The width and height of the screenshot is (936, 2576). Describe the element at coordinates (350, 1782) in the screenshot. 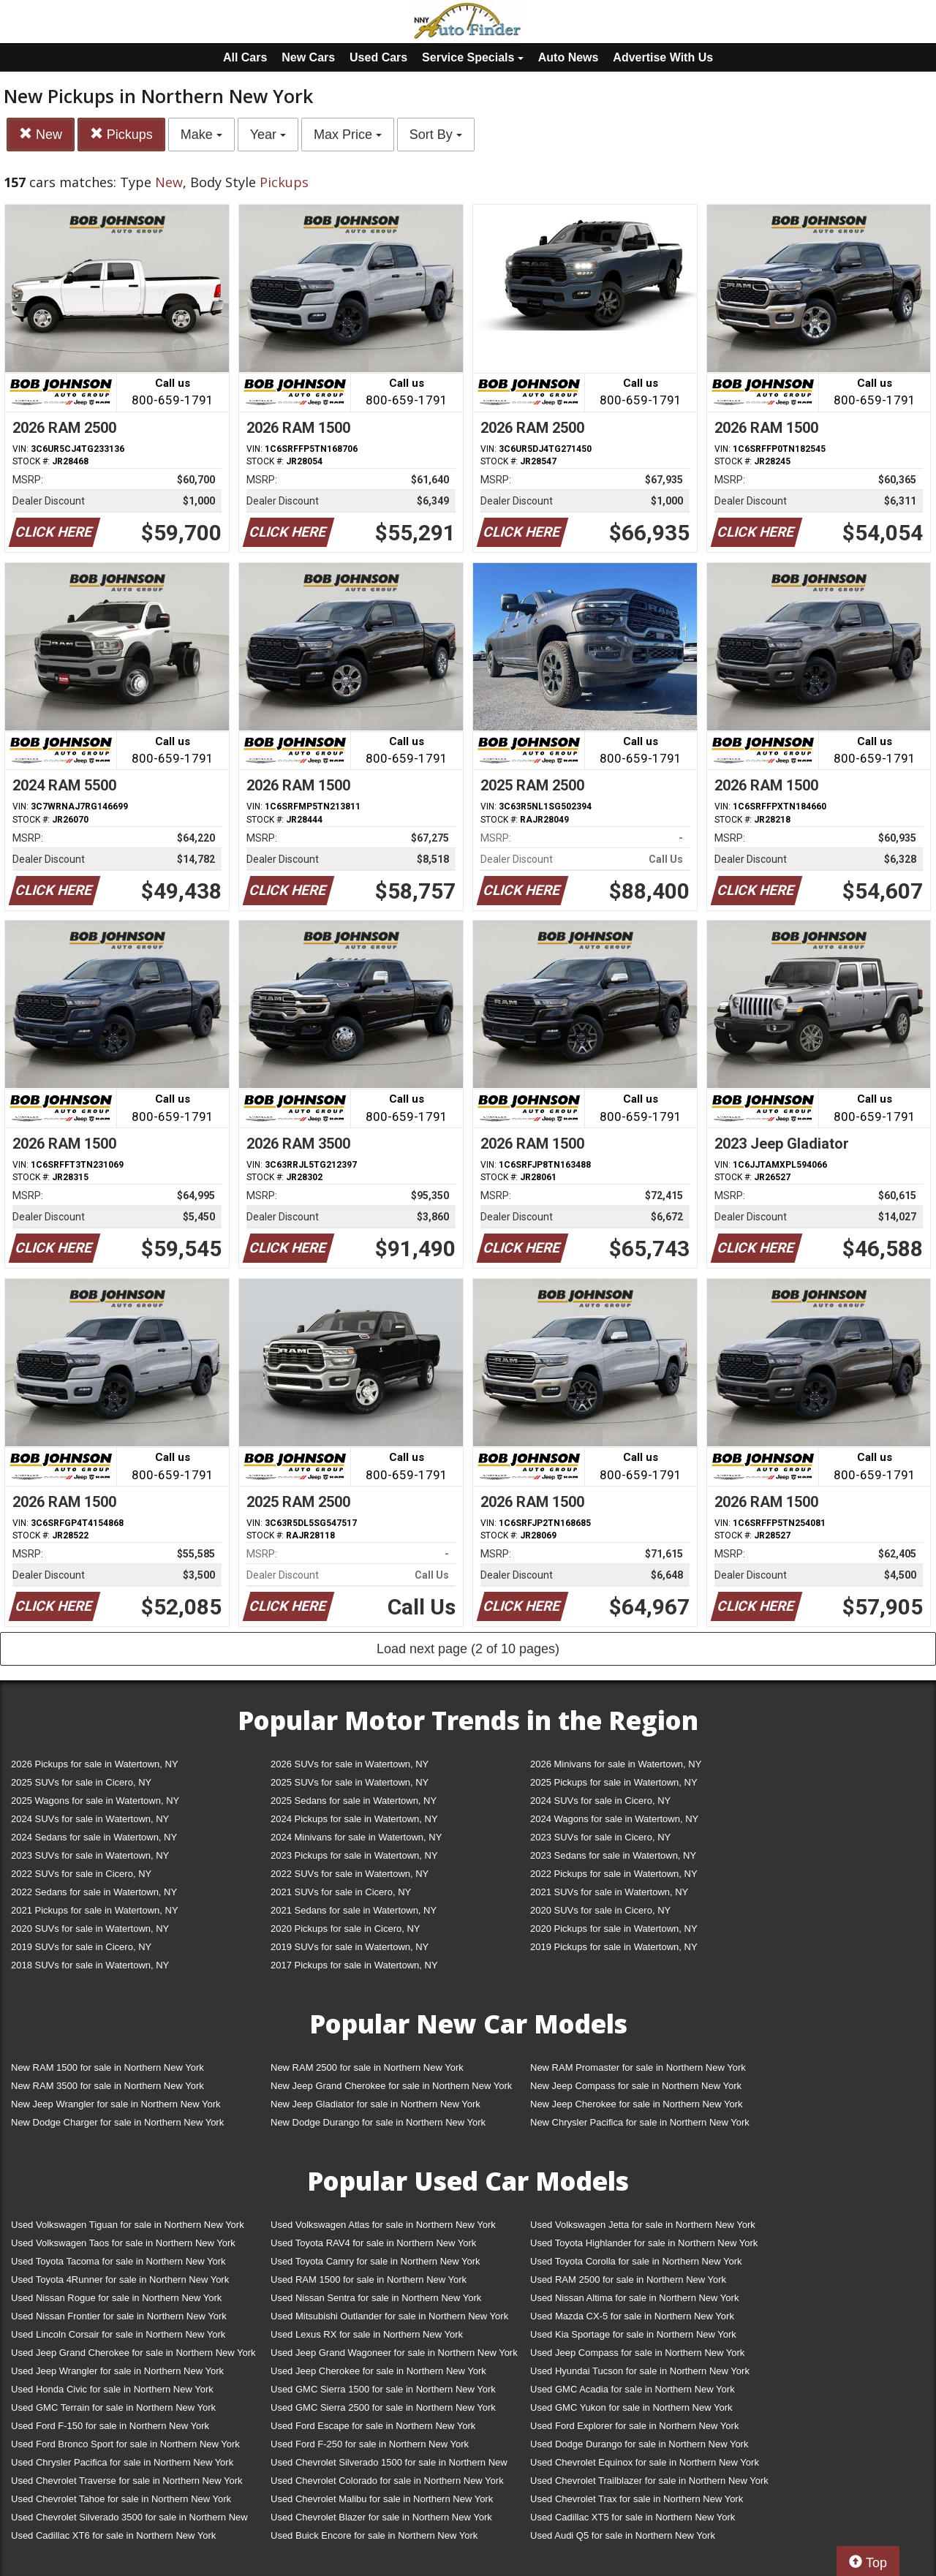

I see `2025 SUVs for sale in Watertown, NY` at that location.